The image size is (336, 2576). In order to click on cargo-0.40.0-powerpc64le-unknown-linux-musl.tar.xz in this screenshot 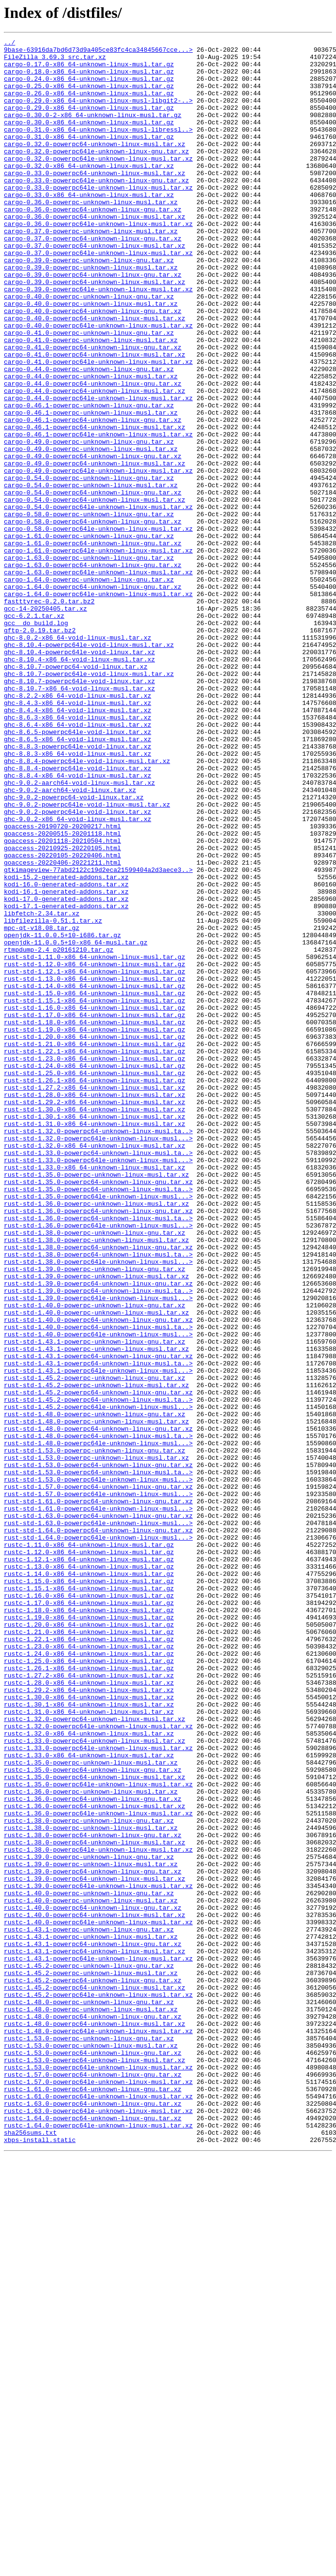, I will do `click(98, 383)`.